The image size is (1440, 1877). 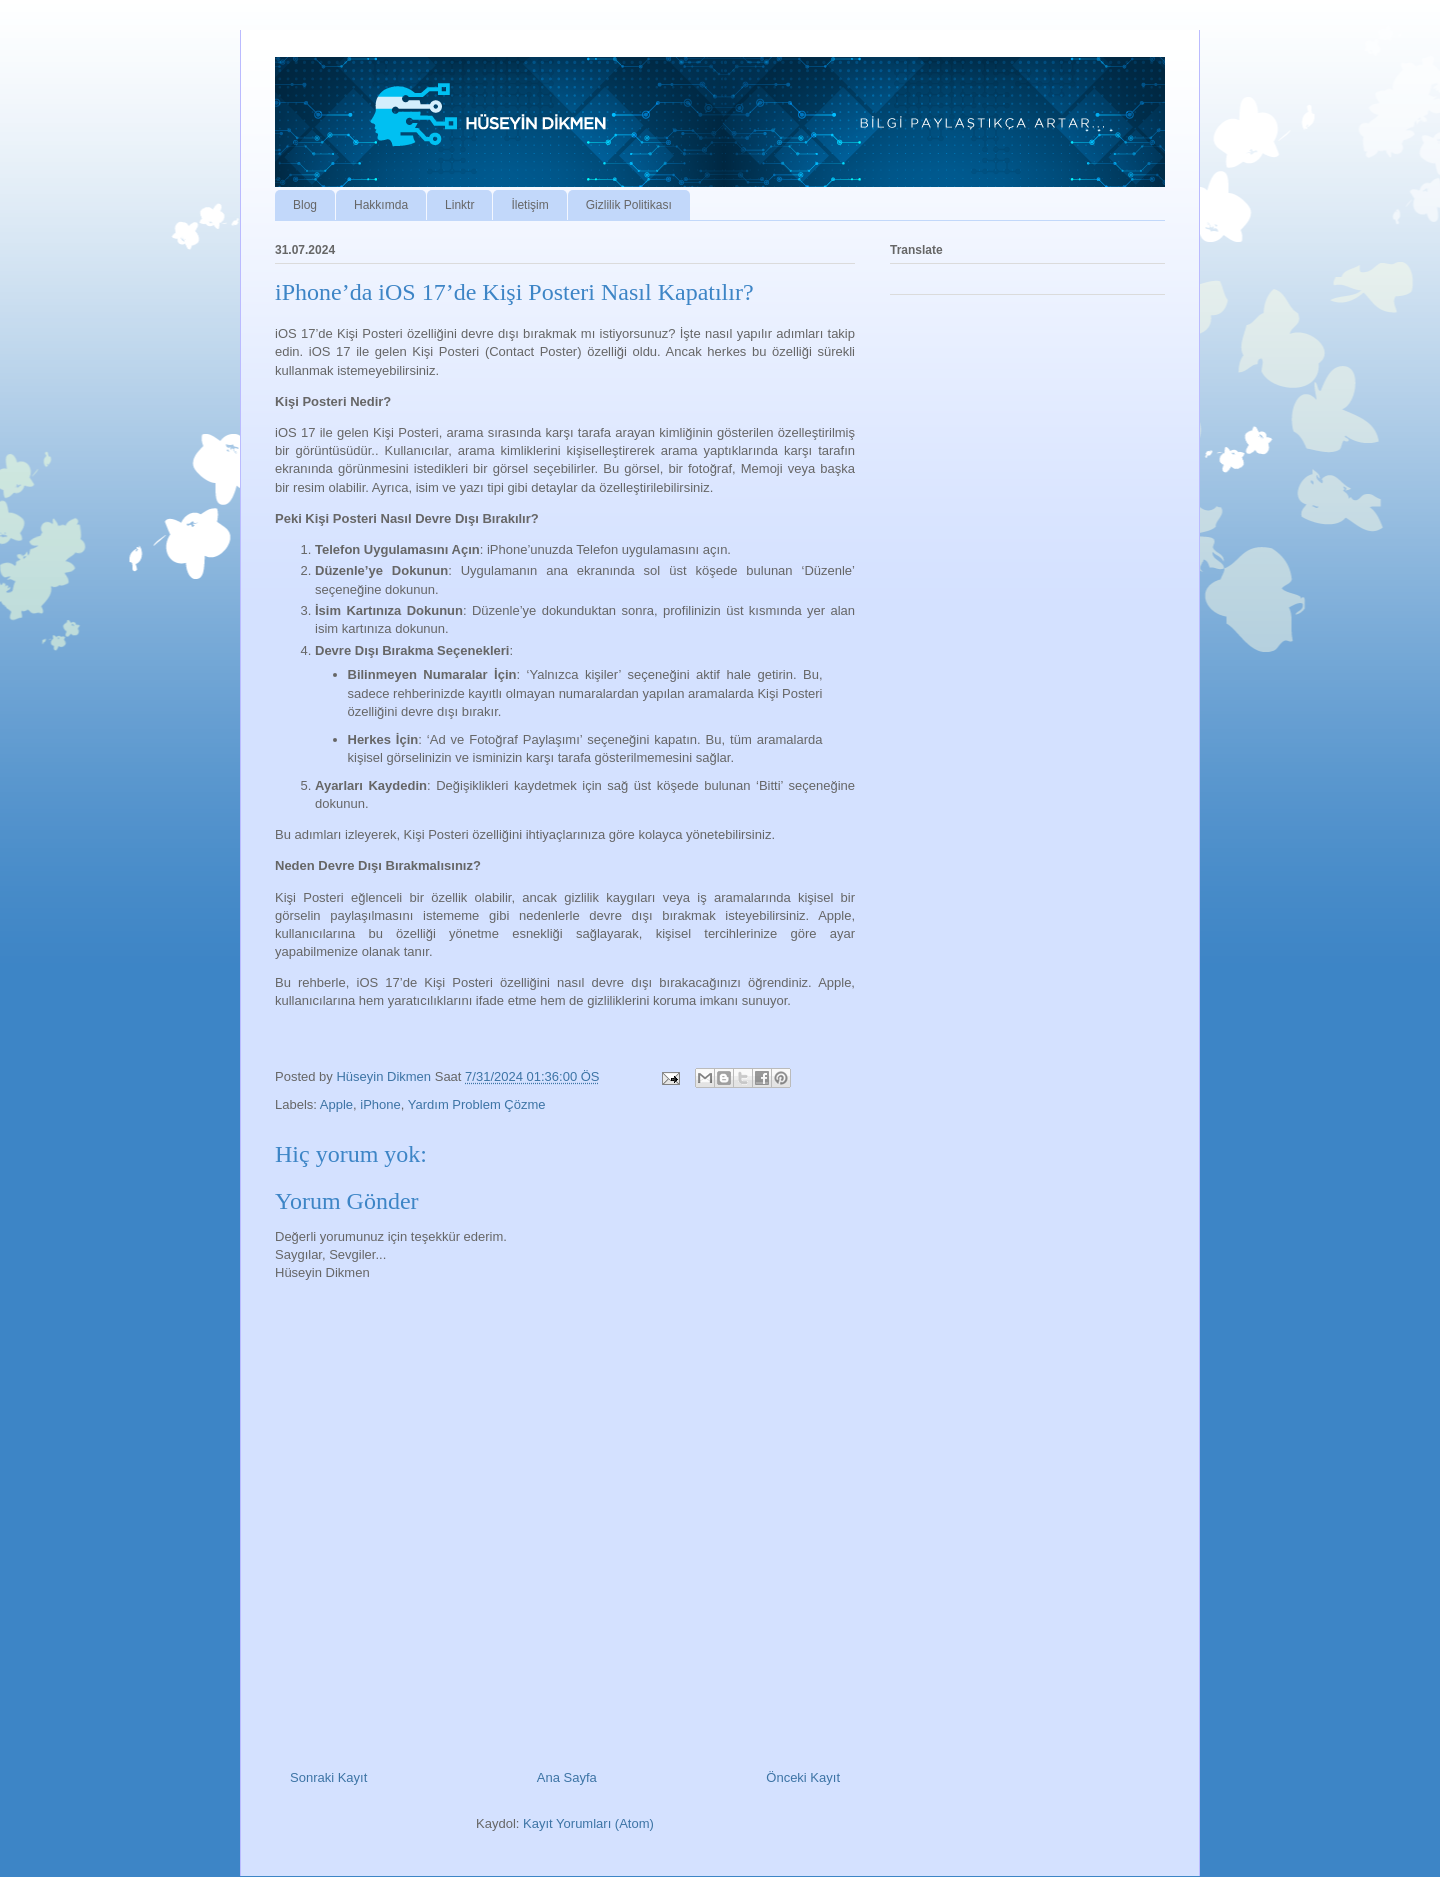 What do you see at coordinates (529, 205) in the screenshot?
I see `İletişim` at bounding box center [529, 205].